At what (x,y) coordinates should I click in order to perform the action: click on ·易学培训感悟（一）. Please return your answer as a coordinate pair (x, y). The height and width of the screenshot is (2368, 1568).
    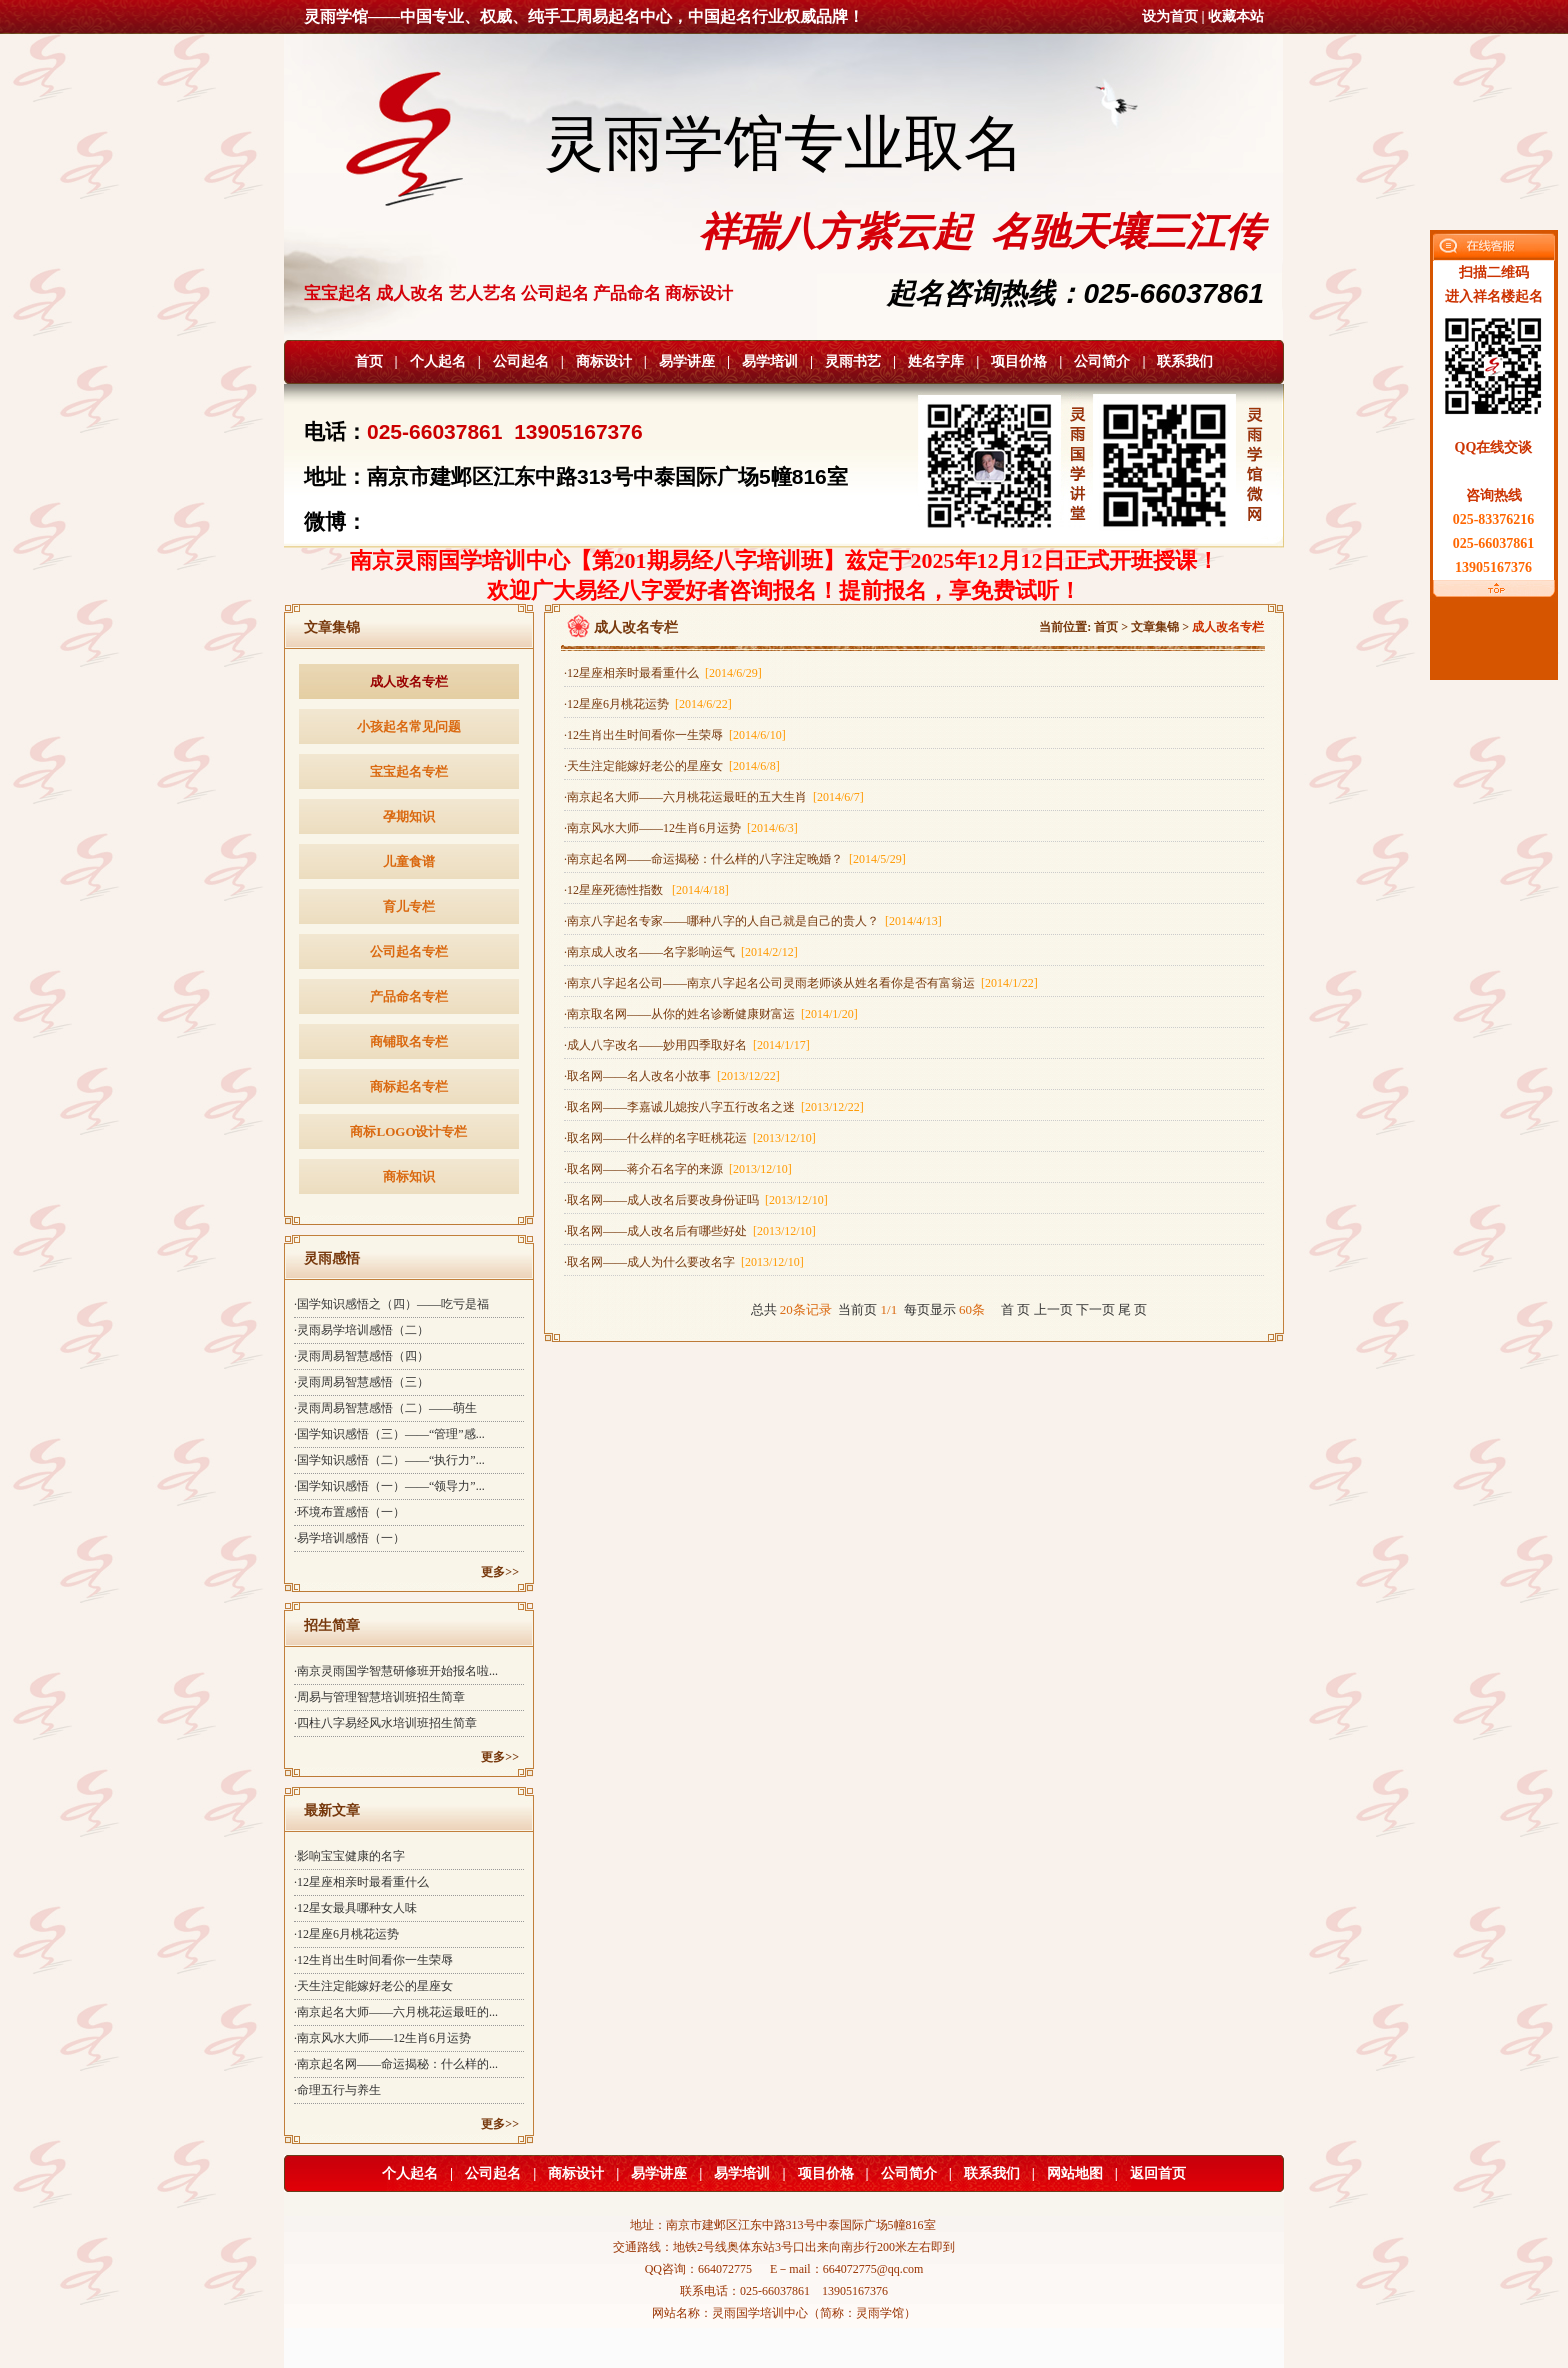
    Looking at the image, I should click on (349, 1538).